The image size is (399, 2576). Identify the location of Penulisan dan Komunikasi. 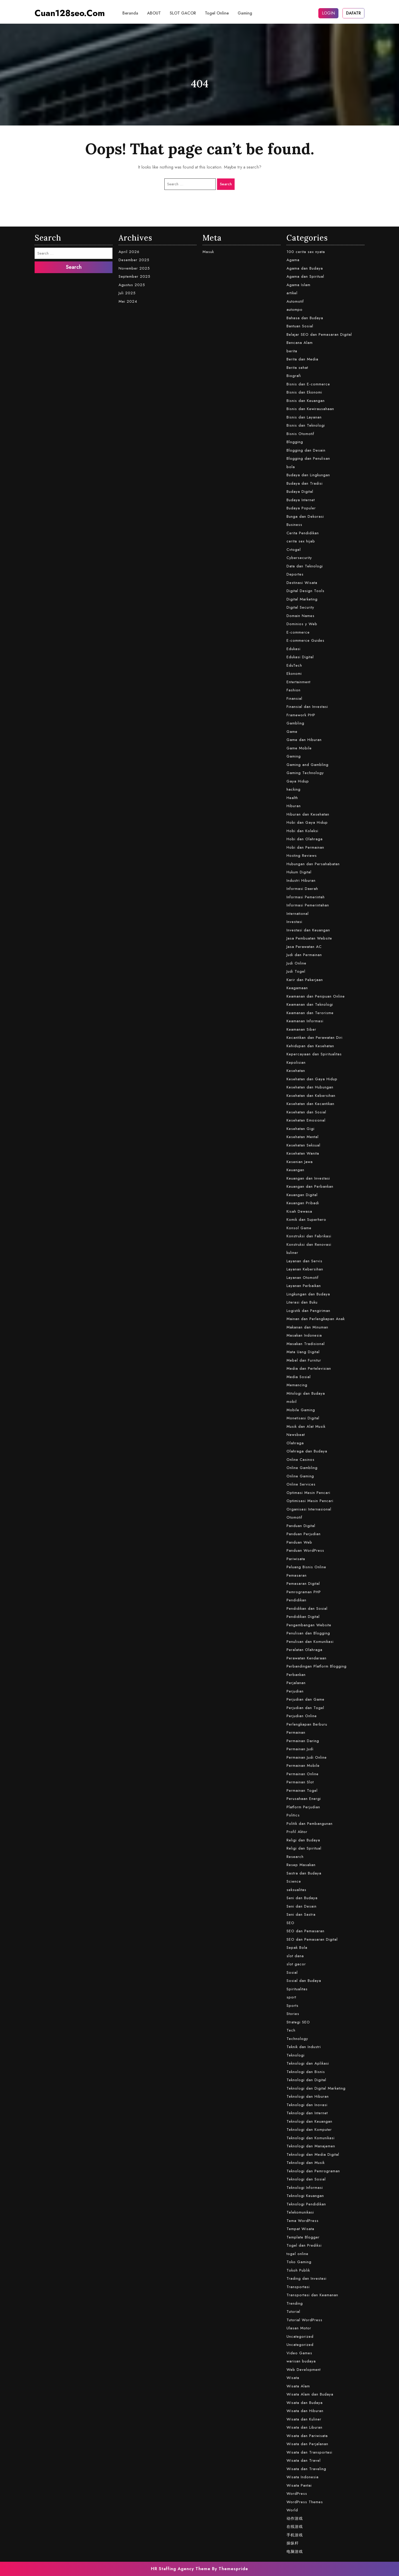
(310, 1641).